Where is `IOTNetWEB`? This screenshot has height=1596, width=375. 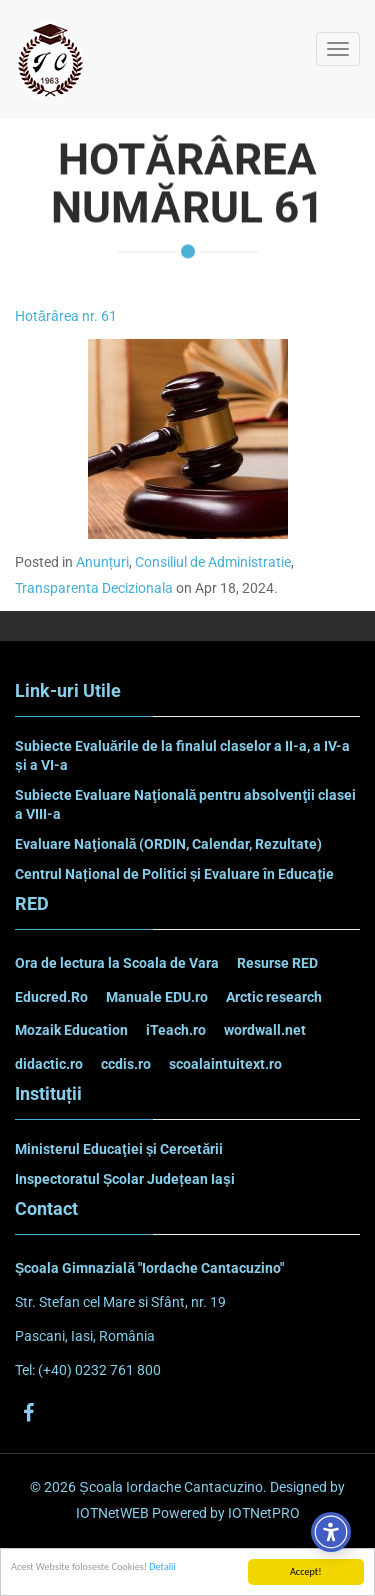 IOTNetWEB is located at coordinates (112, 1513).